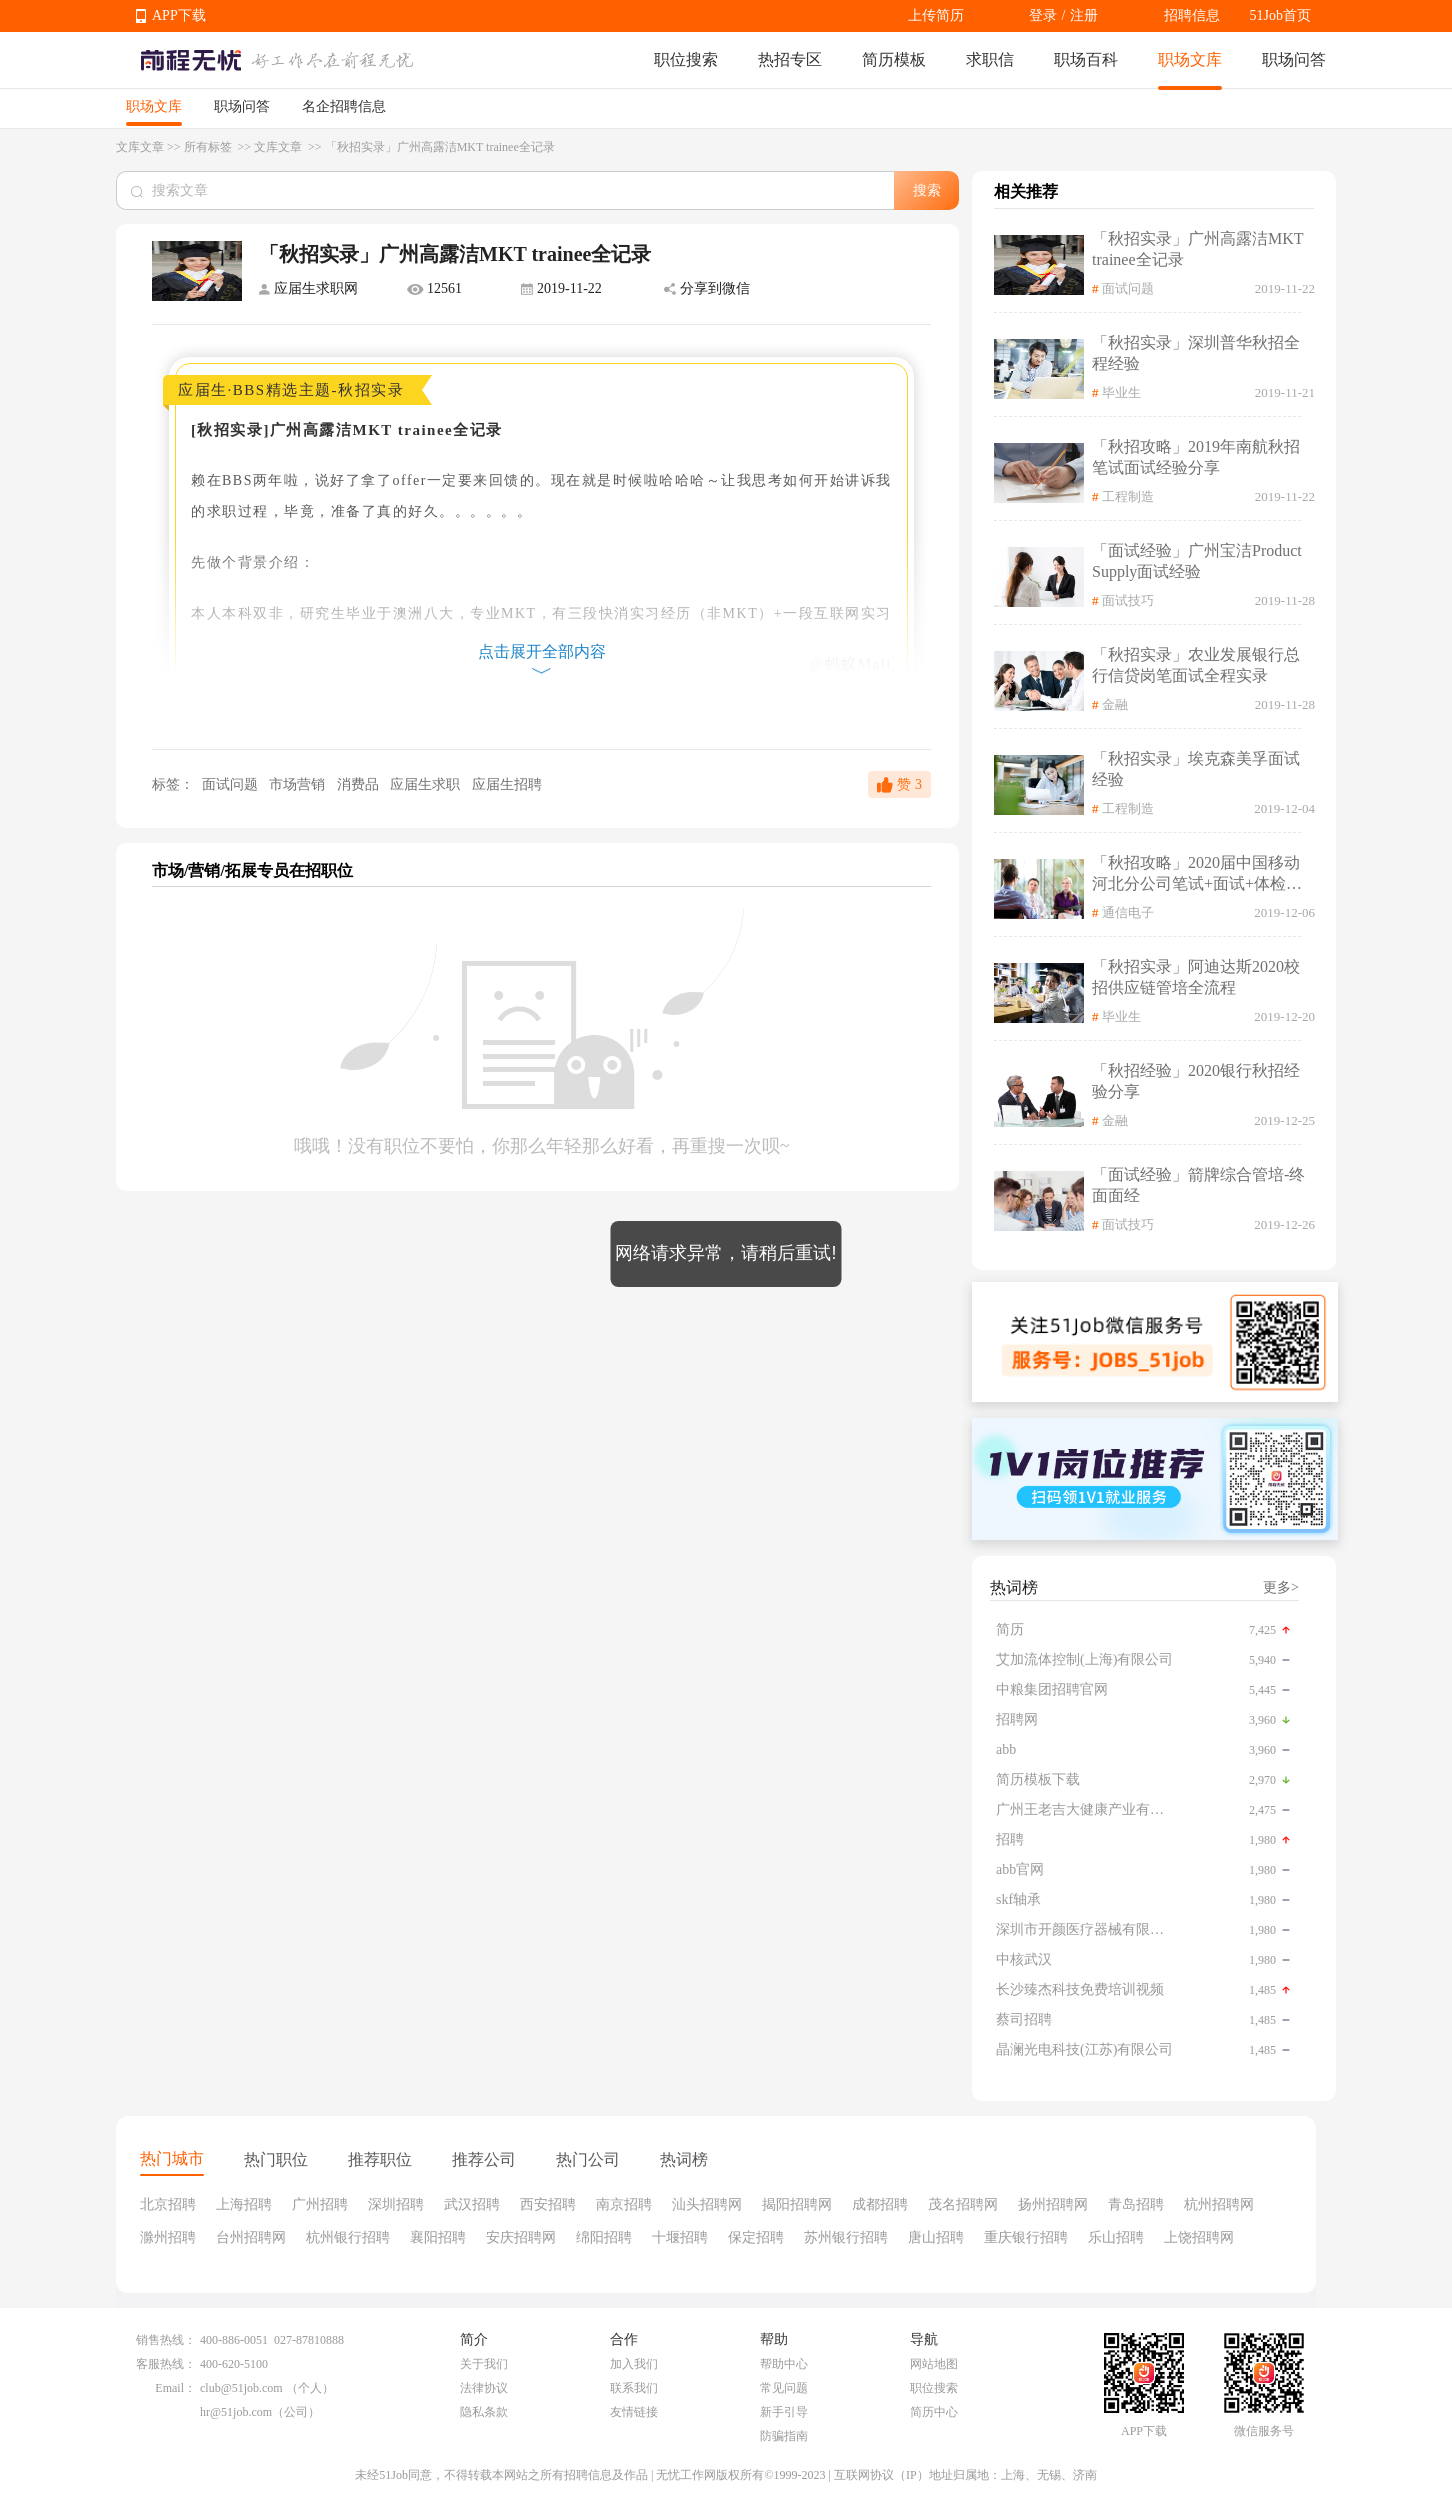 This screenshot has width=1452, height=2507. Describe the element at coordinates (894, 59) in the screenshot. I see `简历模板` at that location.